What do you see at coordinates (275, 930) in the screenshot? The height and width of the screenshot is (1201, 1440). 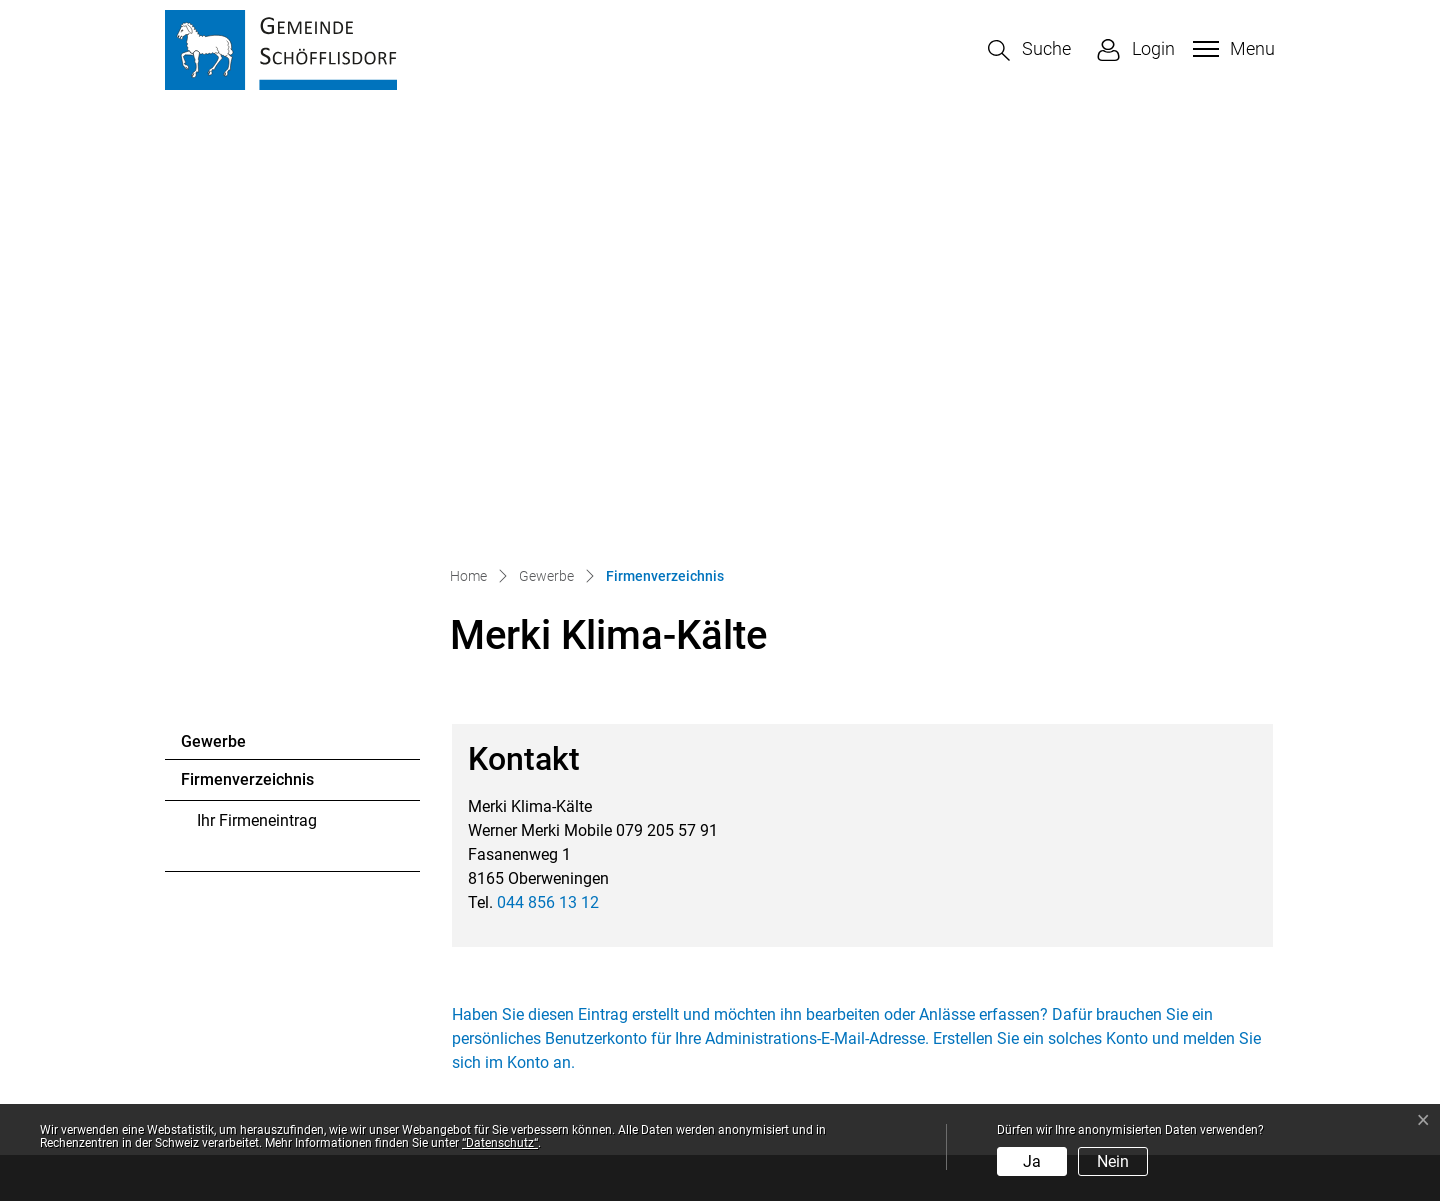 I see `044 857 12 41` at bounding box center [275, 930].